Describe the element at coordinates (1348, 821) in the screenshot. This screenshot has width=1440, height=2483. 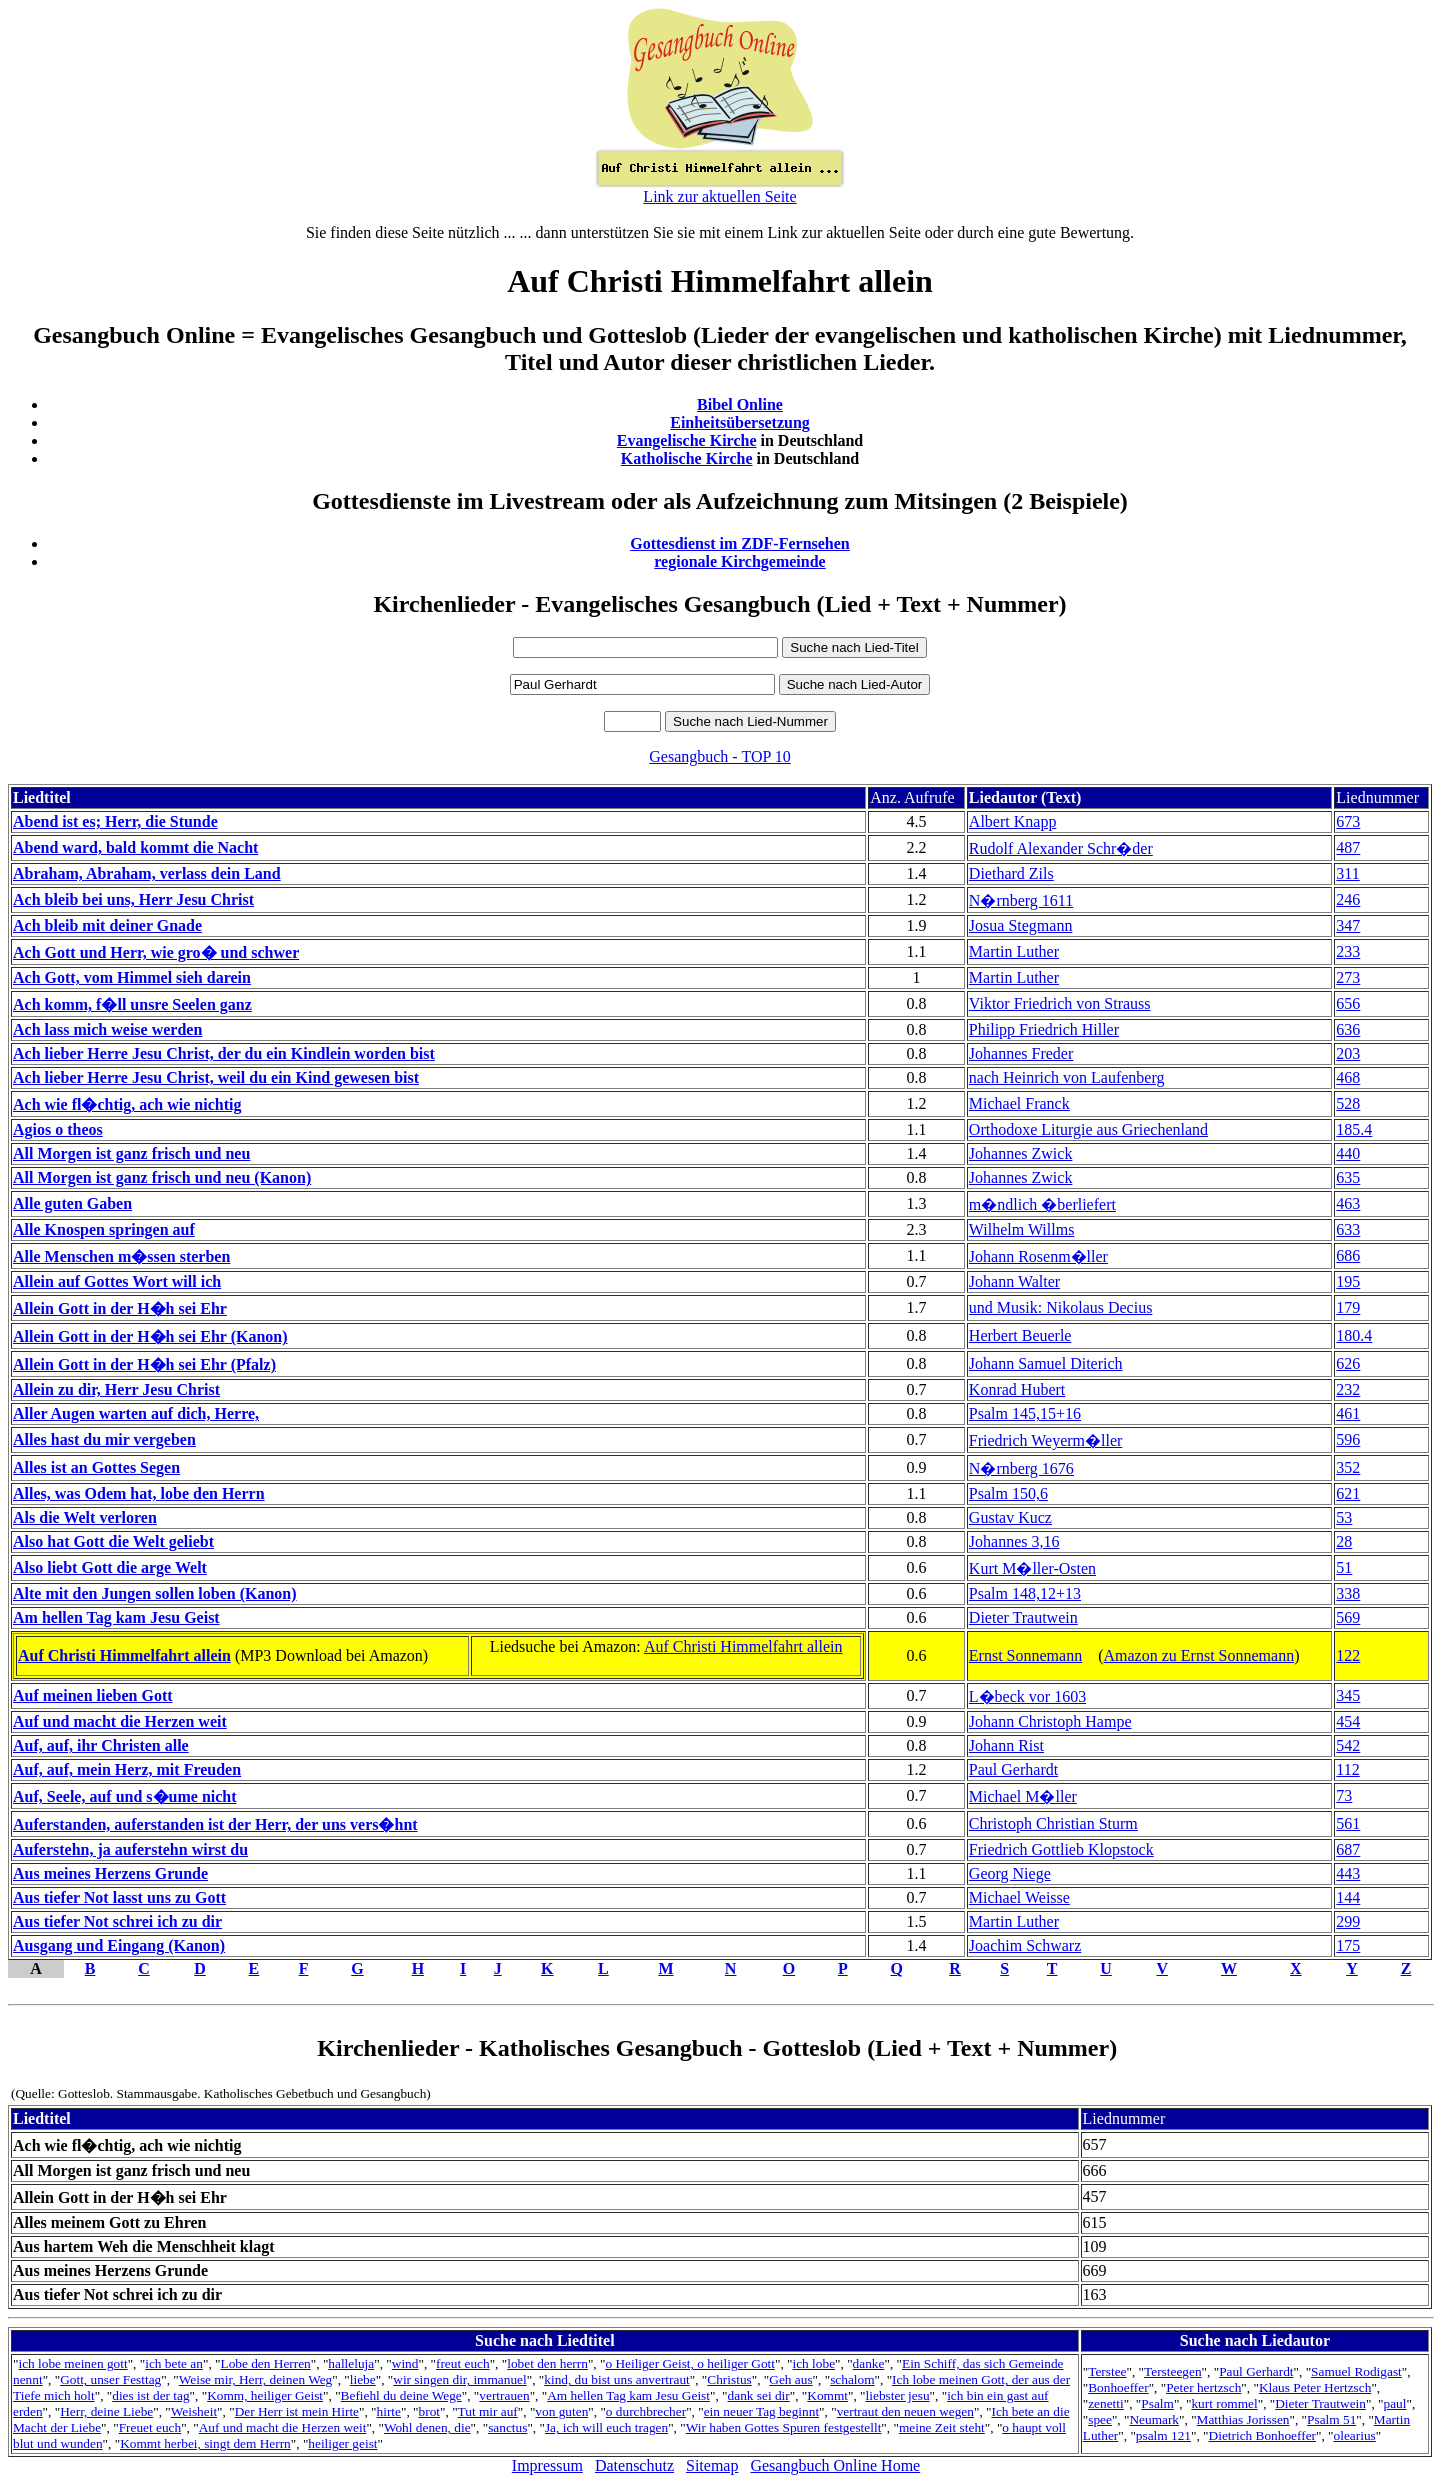
I see `673` at that location.